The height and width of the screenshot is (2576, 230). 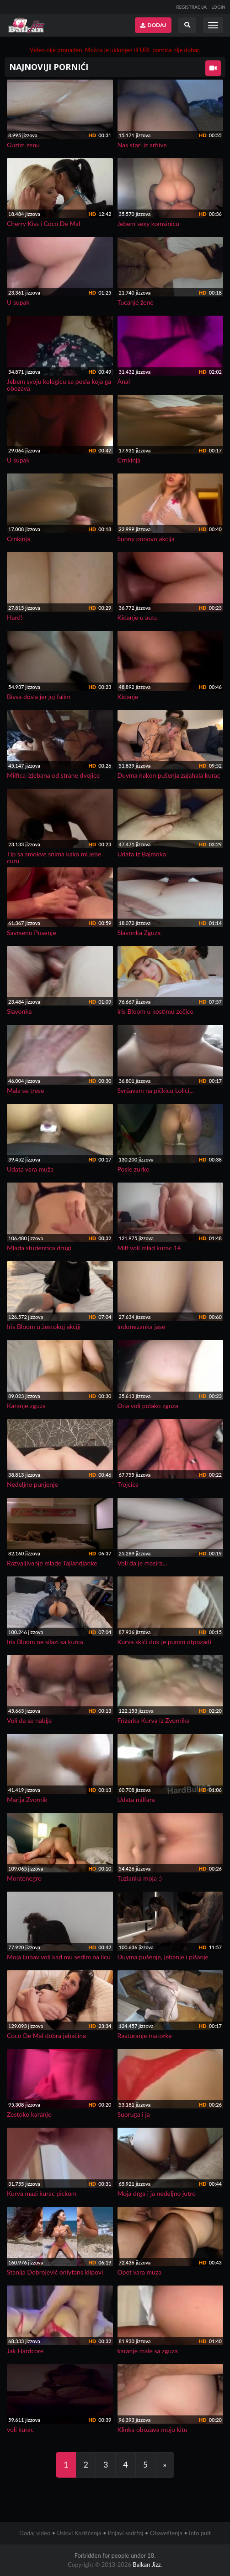 I want to click on Prijavi sadržaj, so click(x=126, y=2533).